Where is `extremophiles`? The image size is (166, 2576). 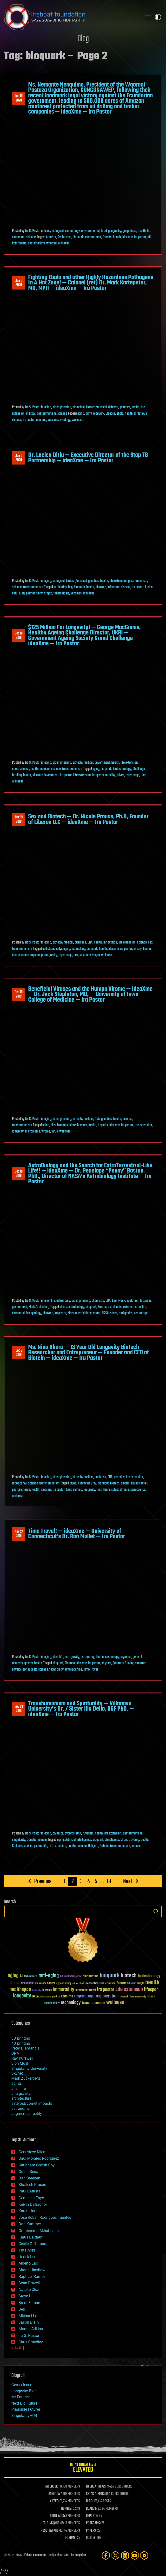 extremophiles is located at coordinates (21, 1313).